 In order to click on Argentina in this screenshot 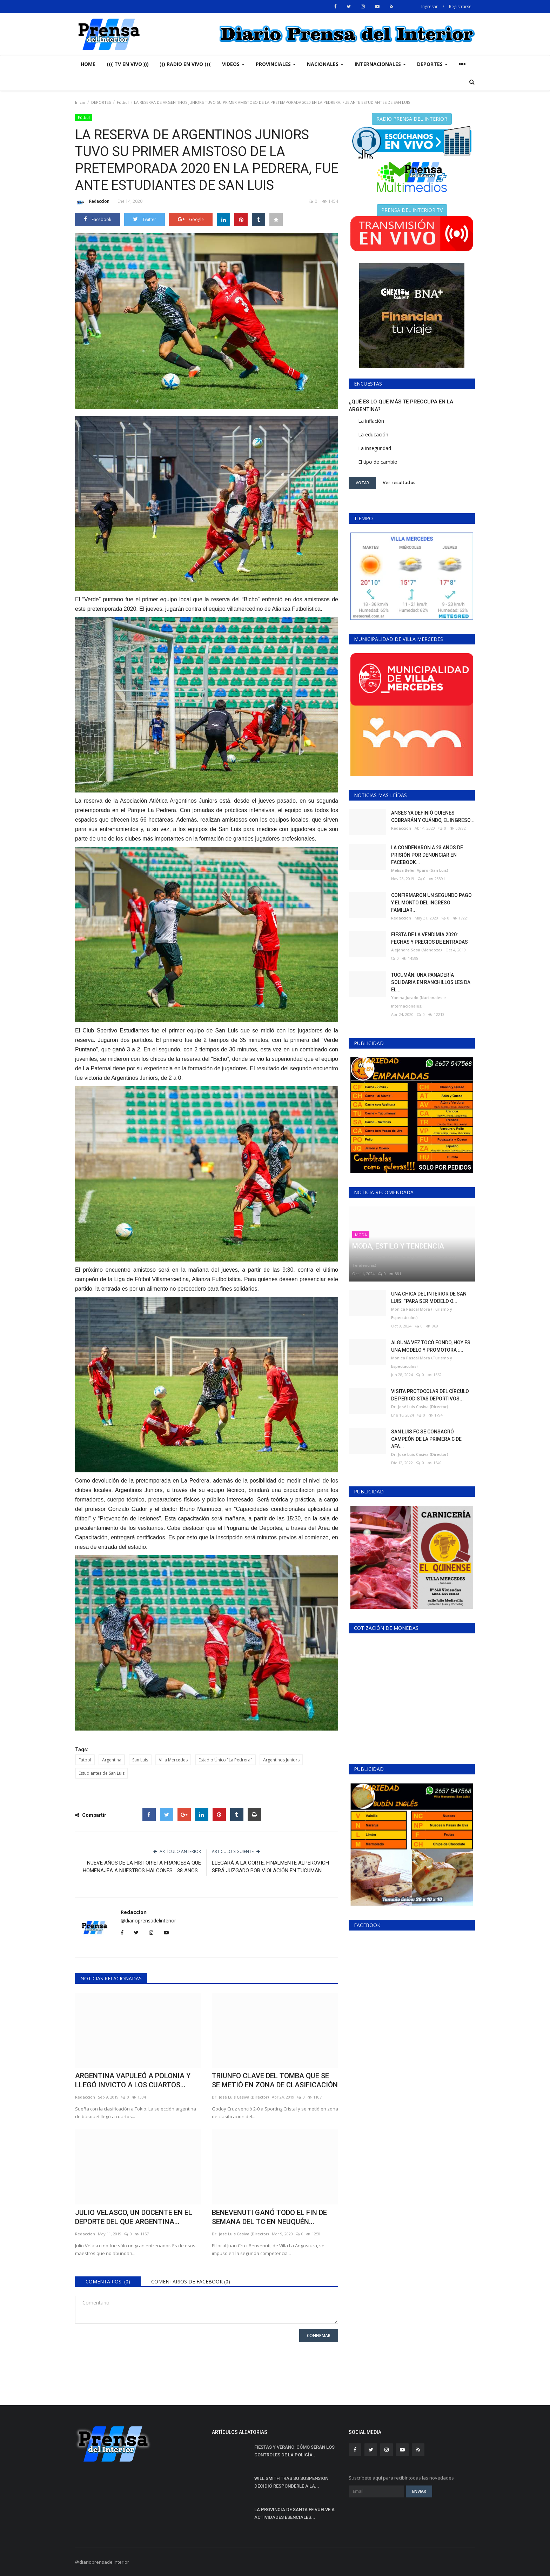, I will do `click(111, 1760)`.